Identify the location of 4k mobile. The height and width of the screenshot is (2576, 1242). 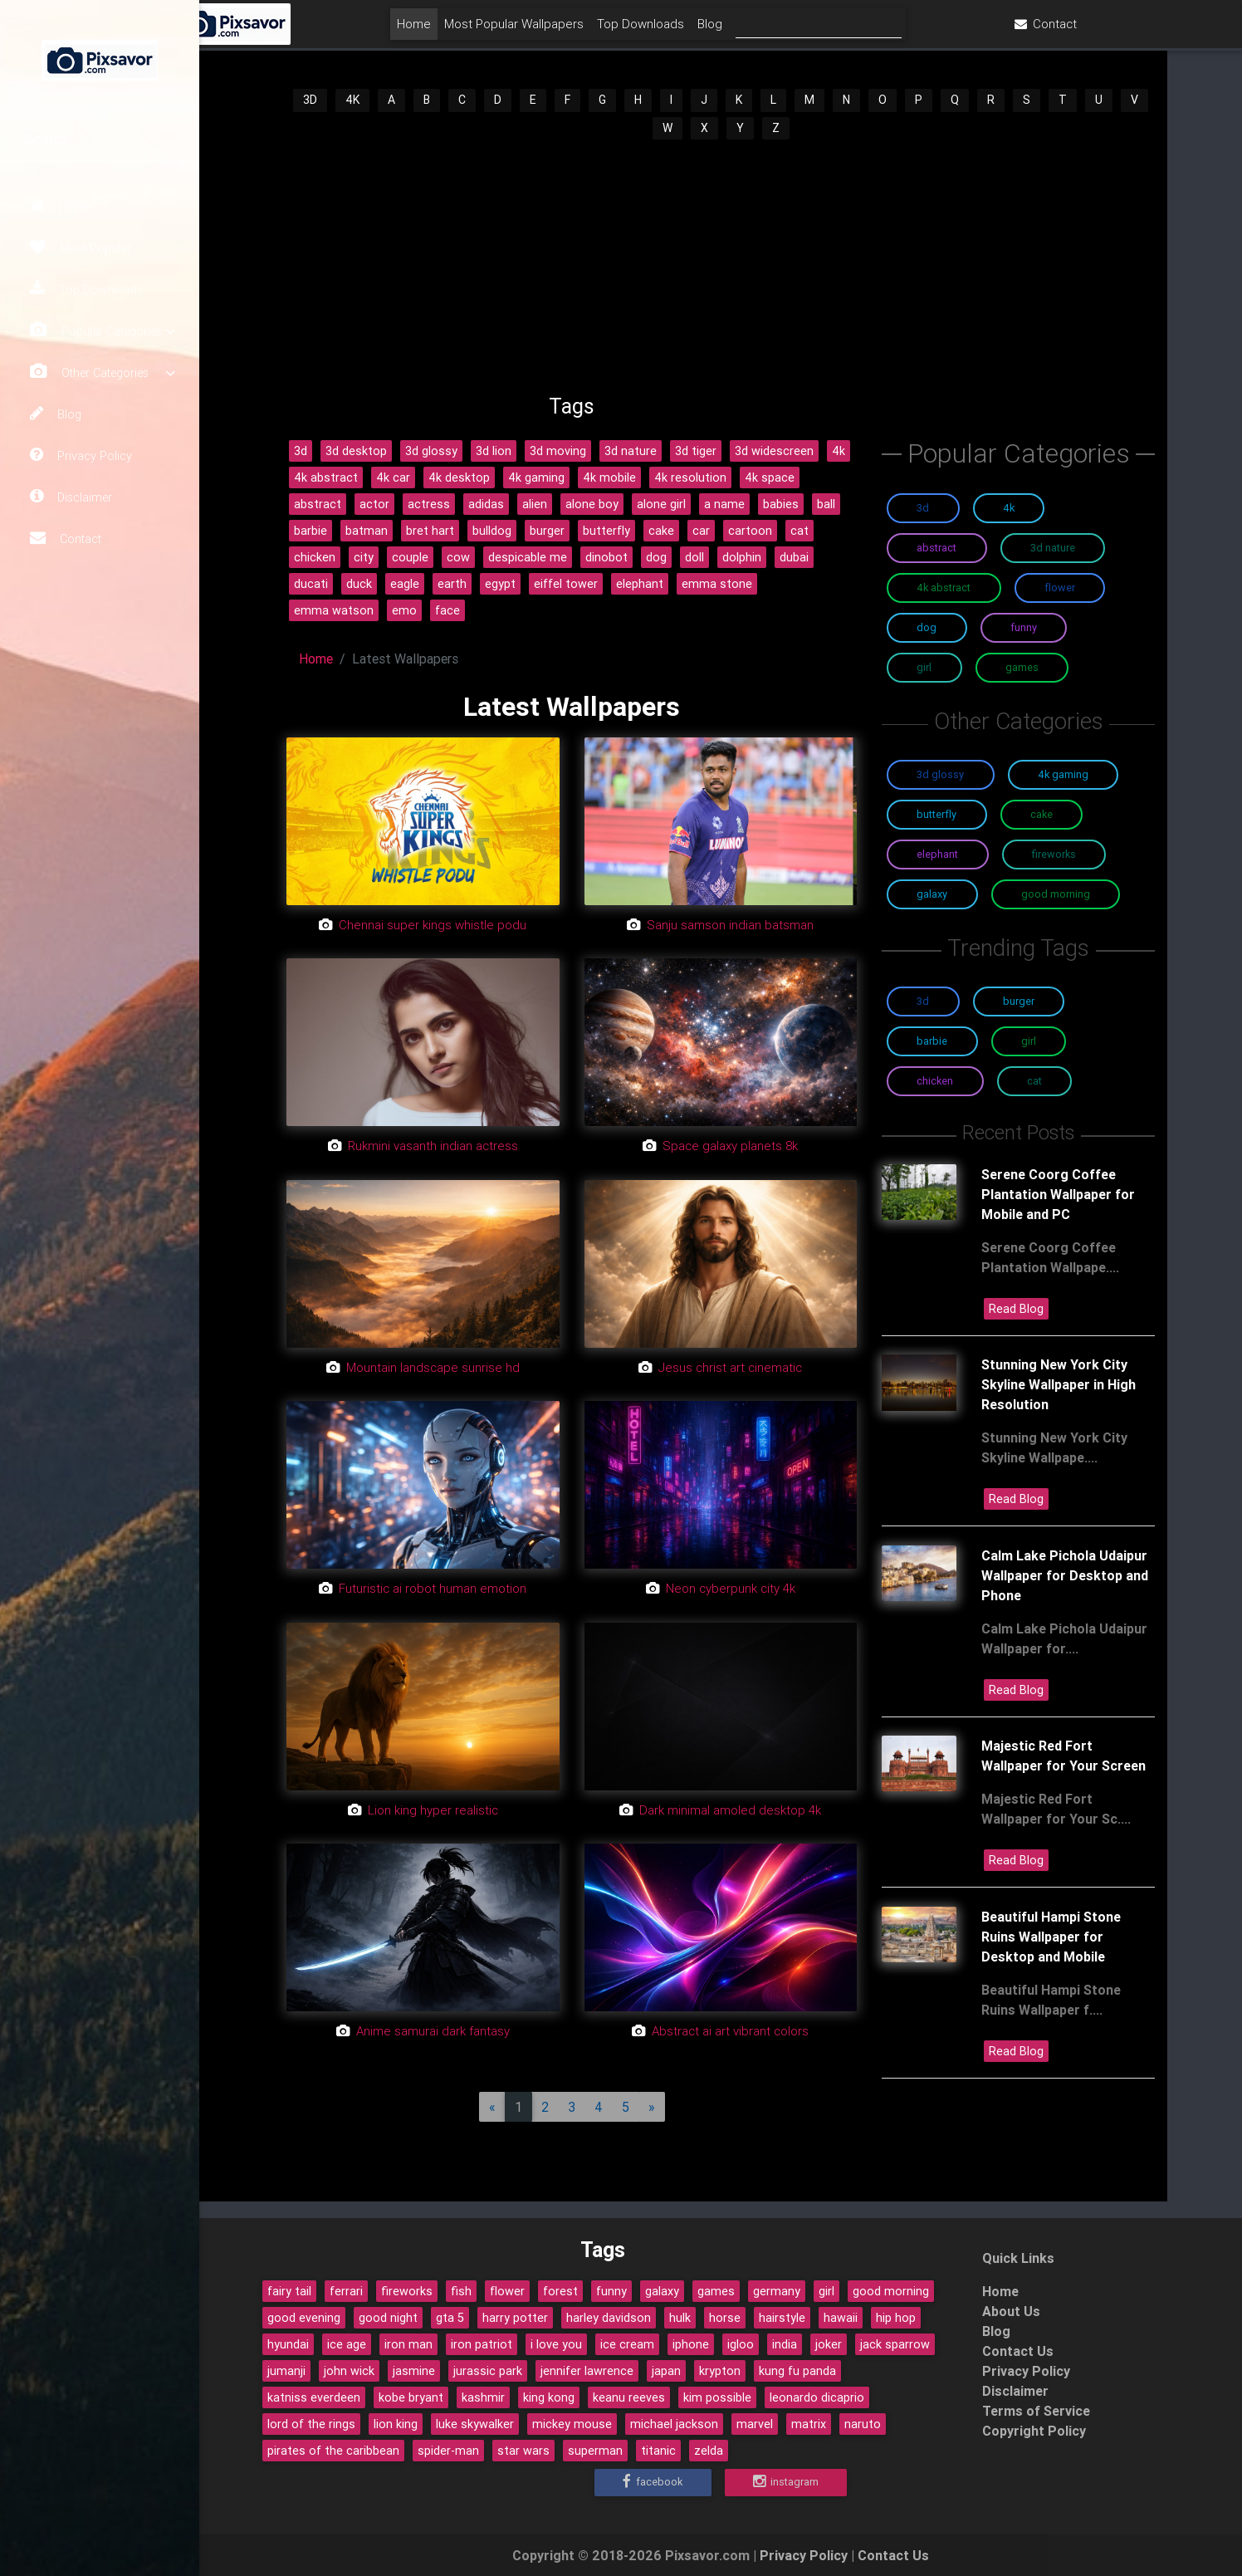
(609, 477).